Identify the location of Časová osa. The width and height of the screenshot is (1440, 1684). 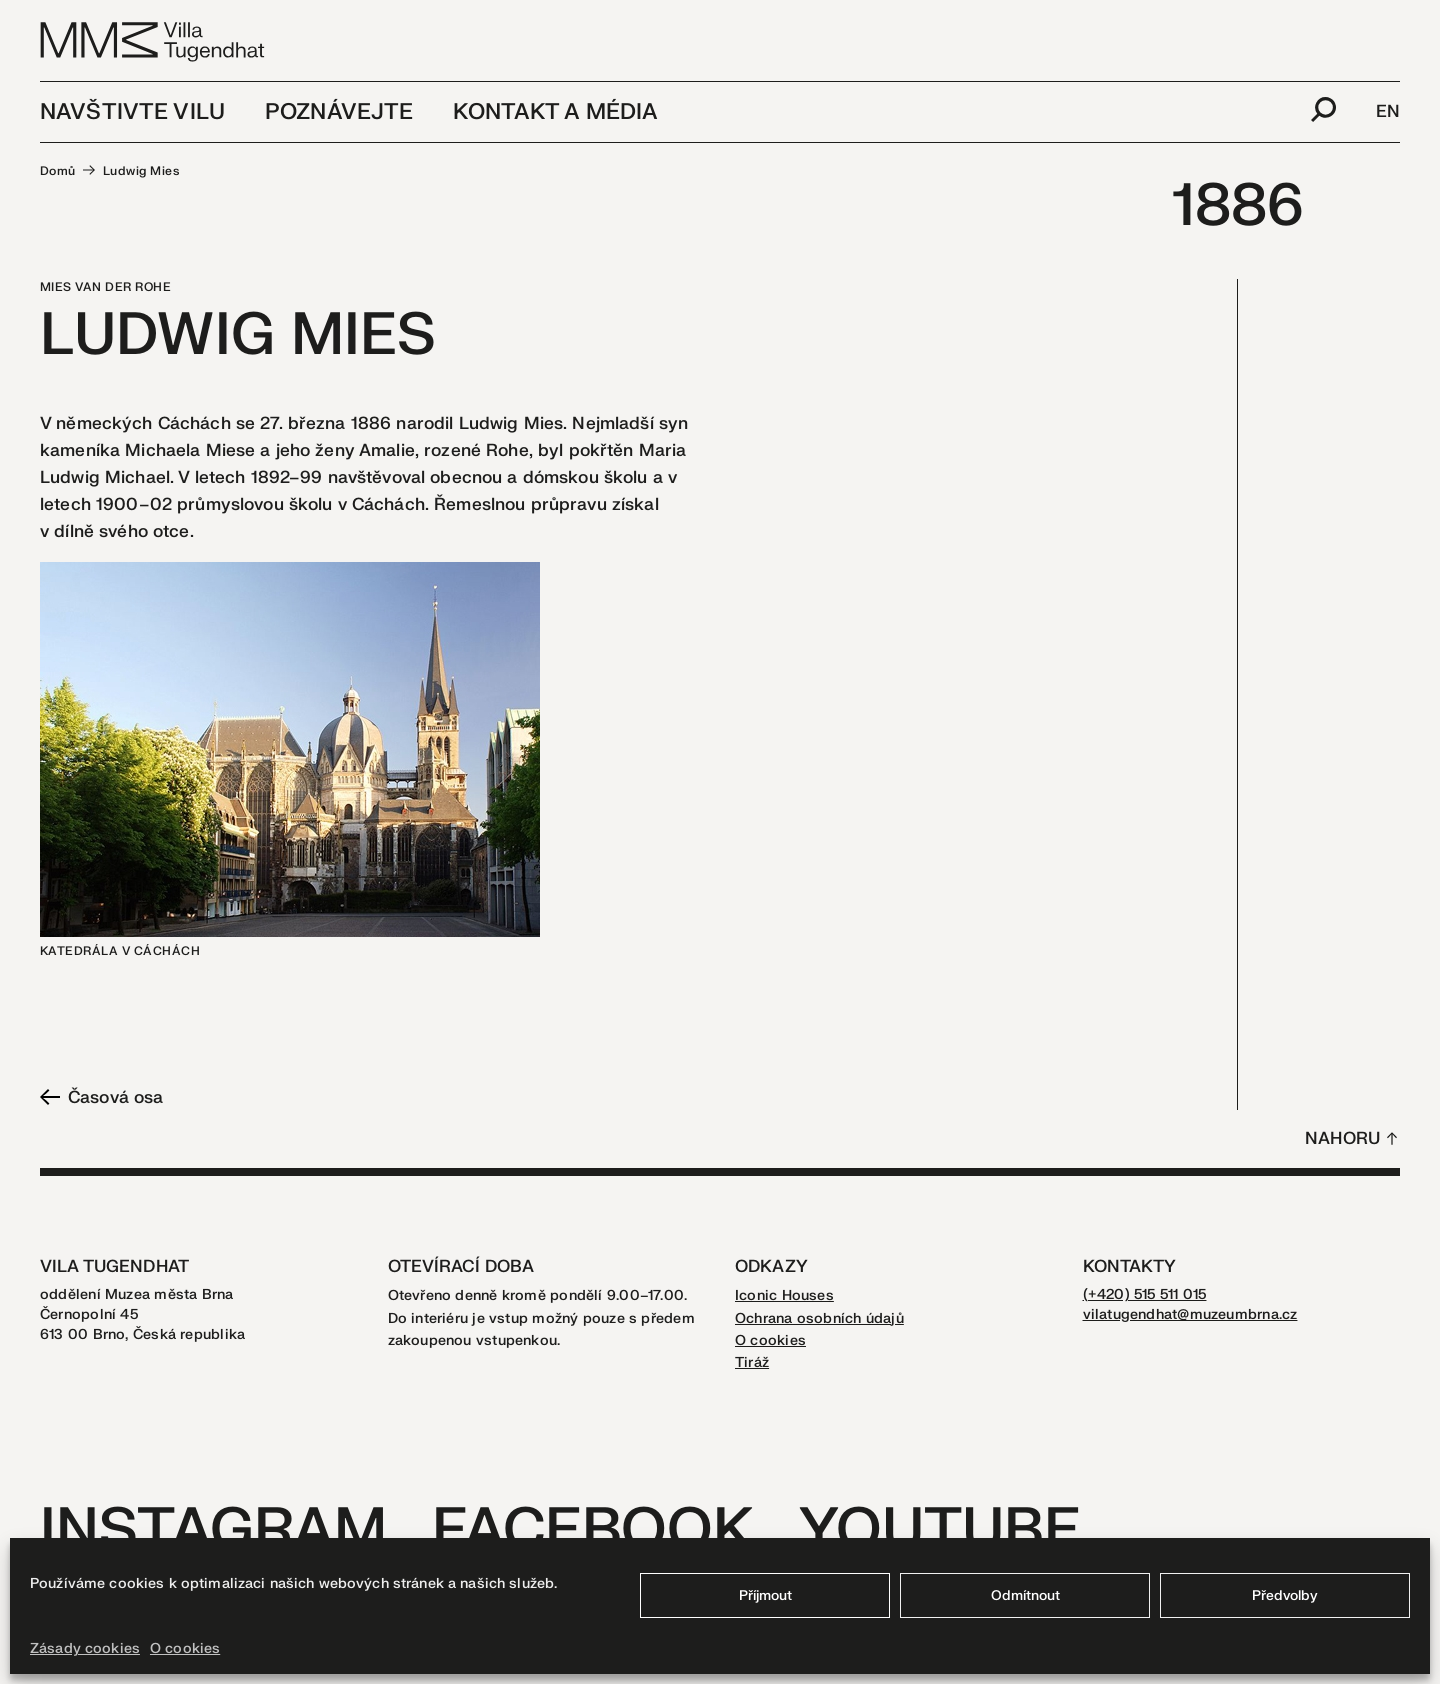
(101, 1097).